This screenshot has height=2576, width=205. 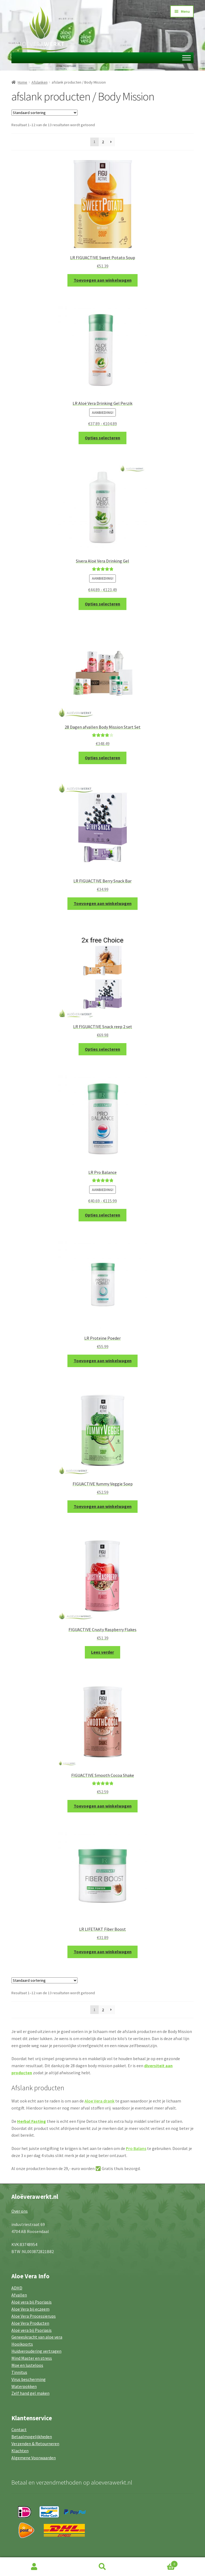 What do you see at coordinates (102, 1215) in the screenshot?
I see `Opties selecteren [Selecteer opties voor “LR Pro Balance”]` at bounding box center [102, 1215].